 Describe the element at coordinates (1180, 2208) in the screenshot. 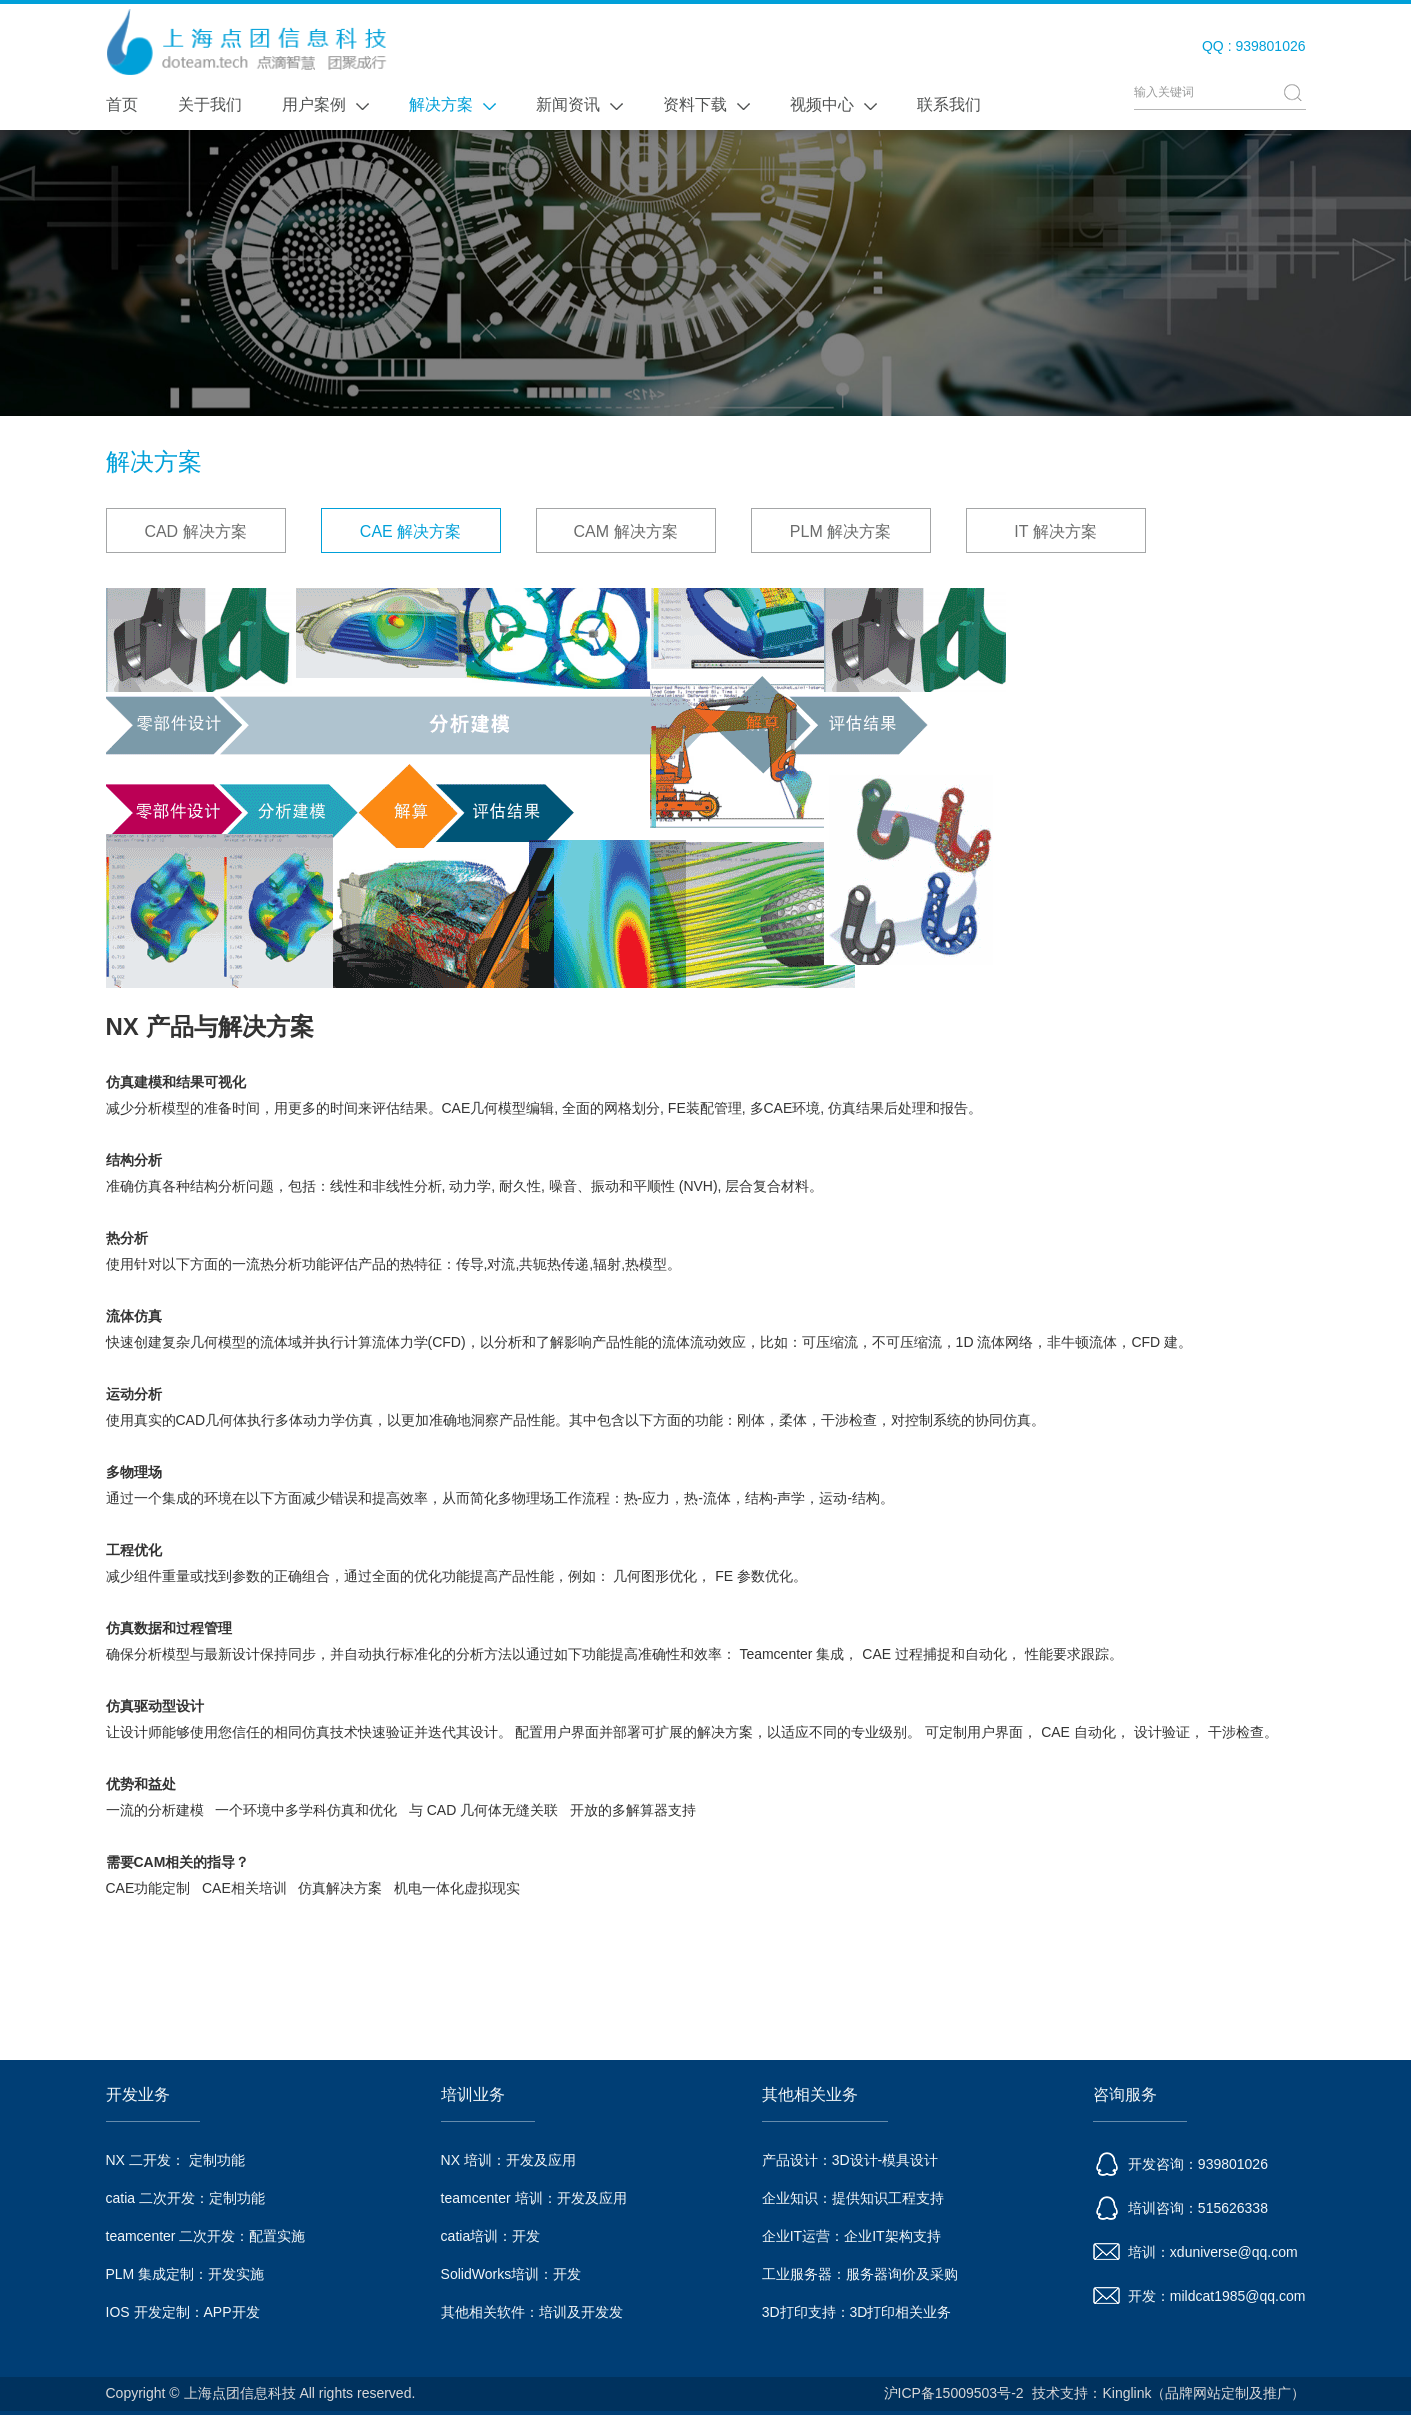

I see `培训咨询：515626338` at that location.